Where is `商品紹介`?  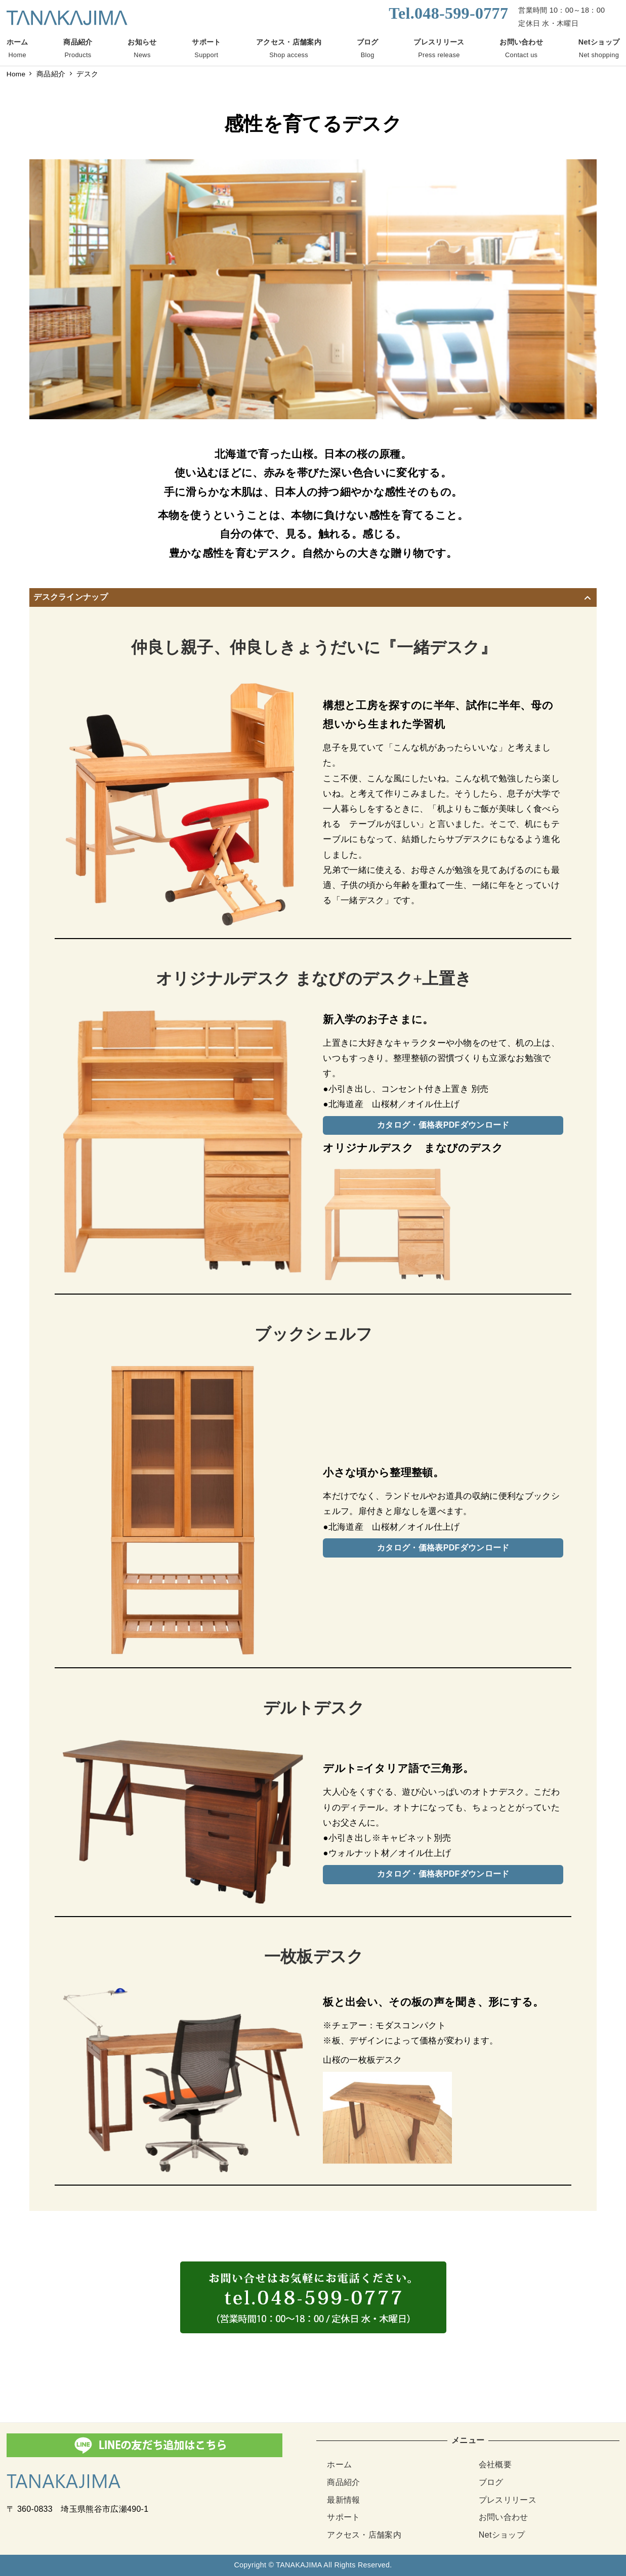
商品紹介 is located at coordinates (343, 2482).